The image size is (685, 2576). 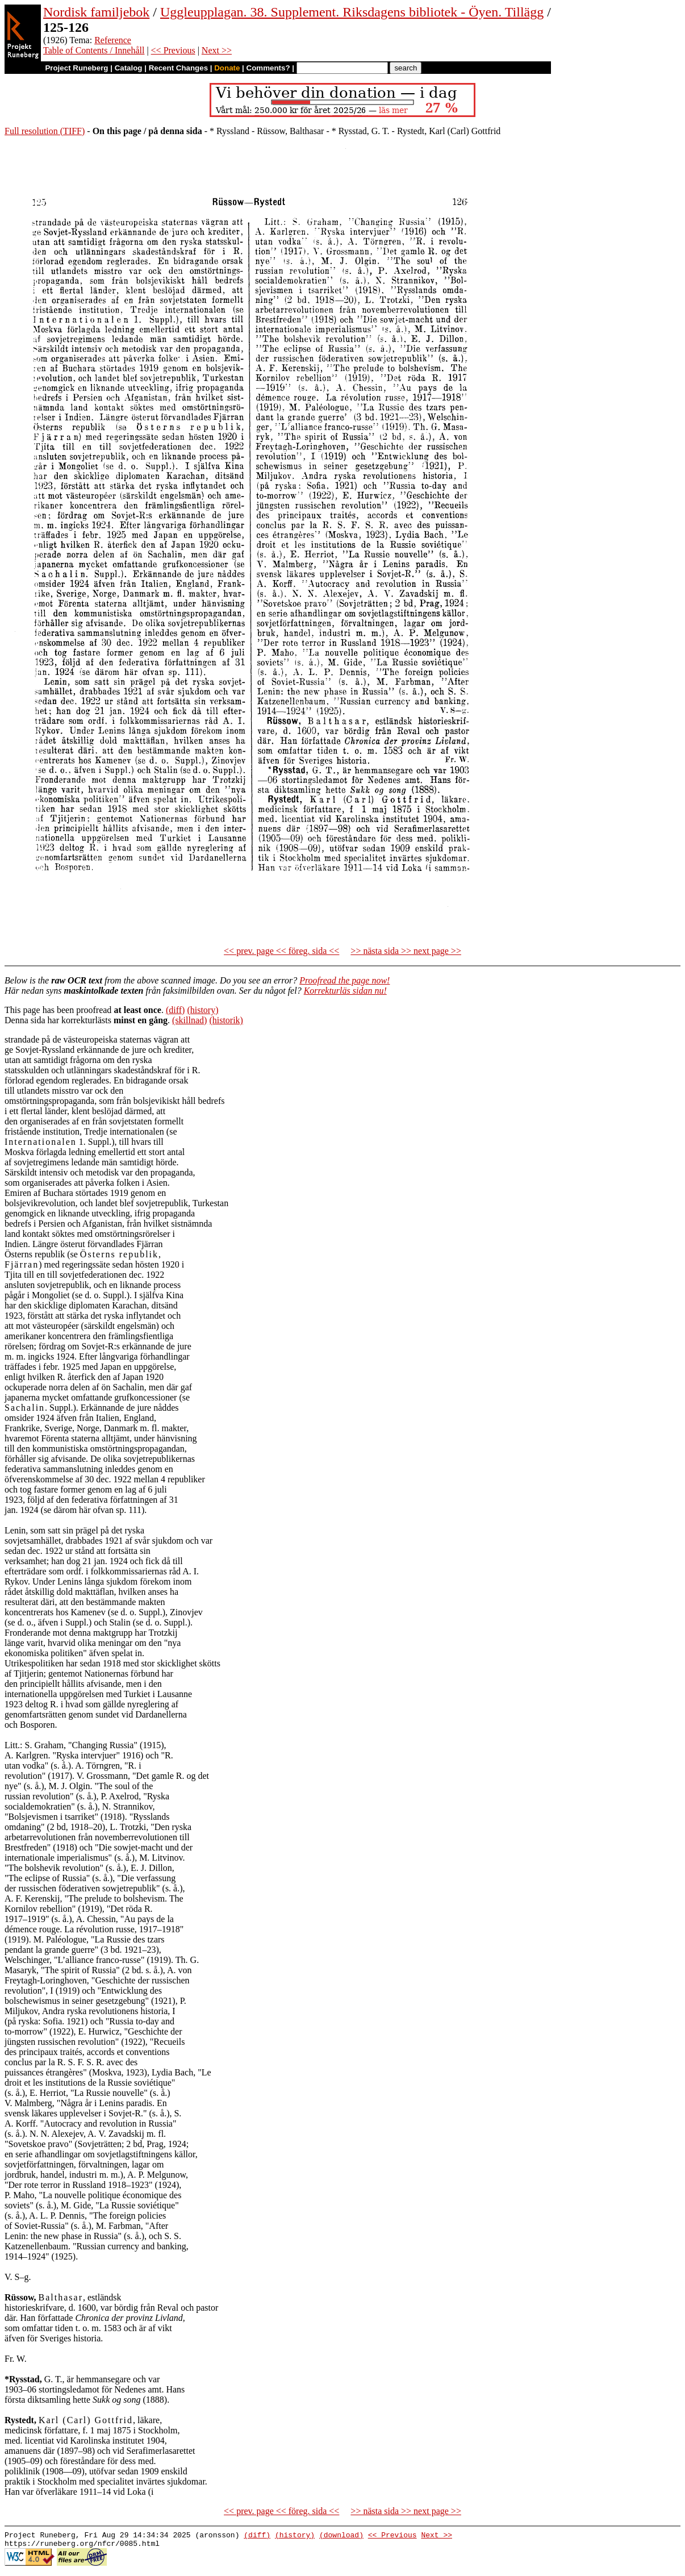 I want to click on Korrekturläs sidan nu!, so click(x=345, y=990).